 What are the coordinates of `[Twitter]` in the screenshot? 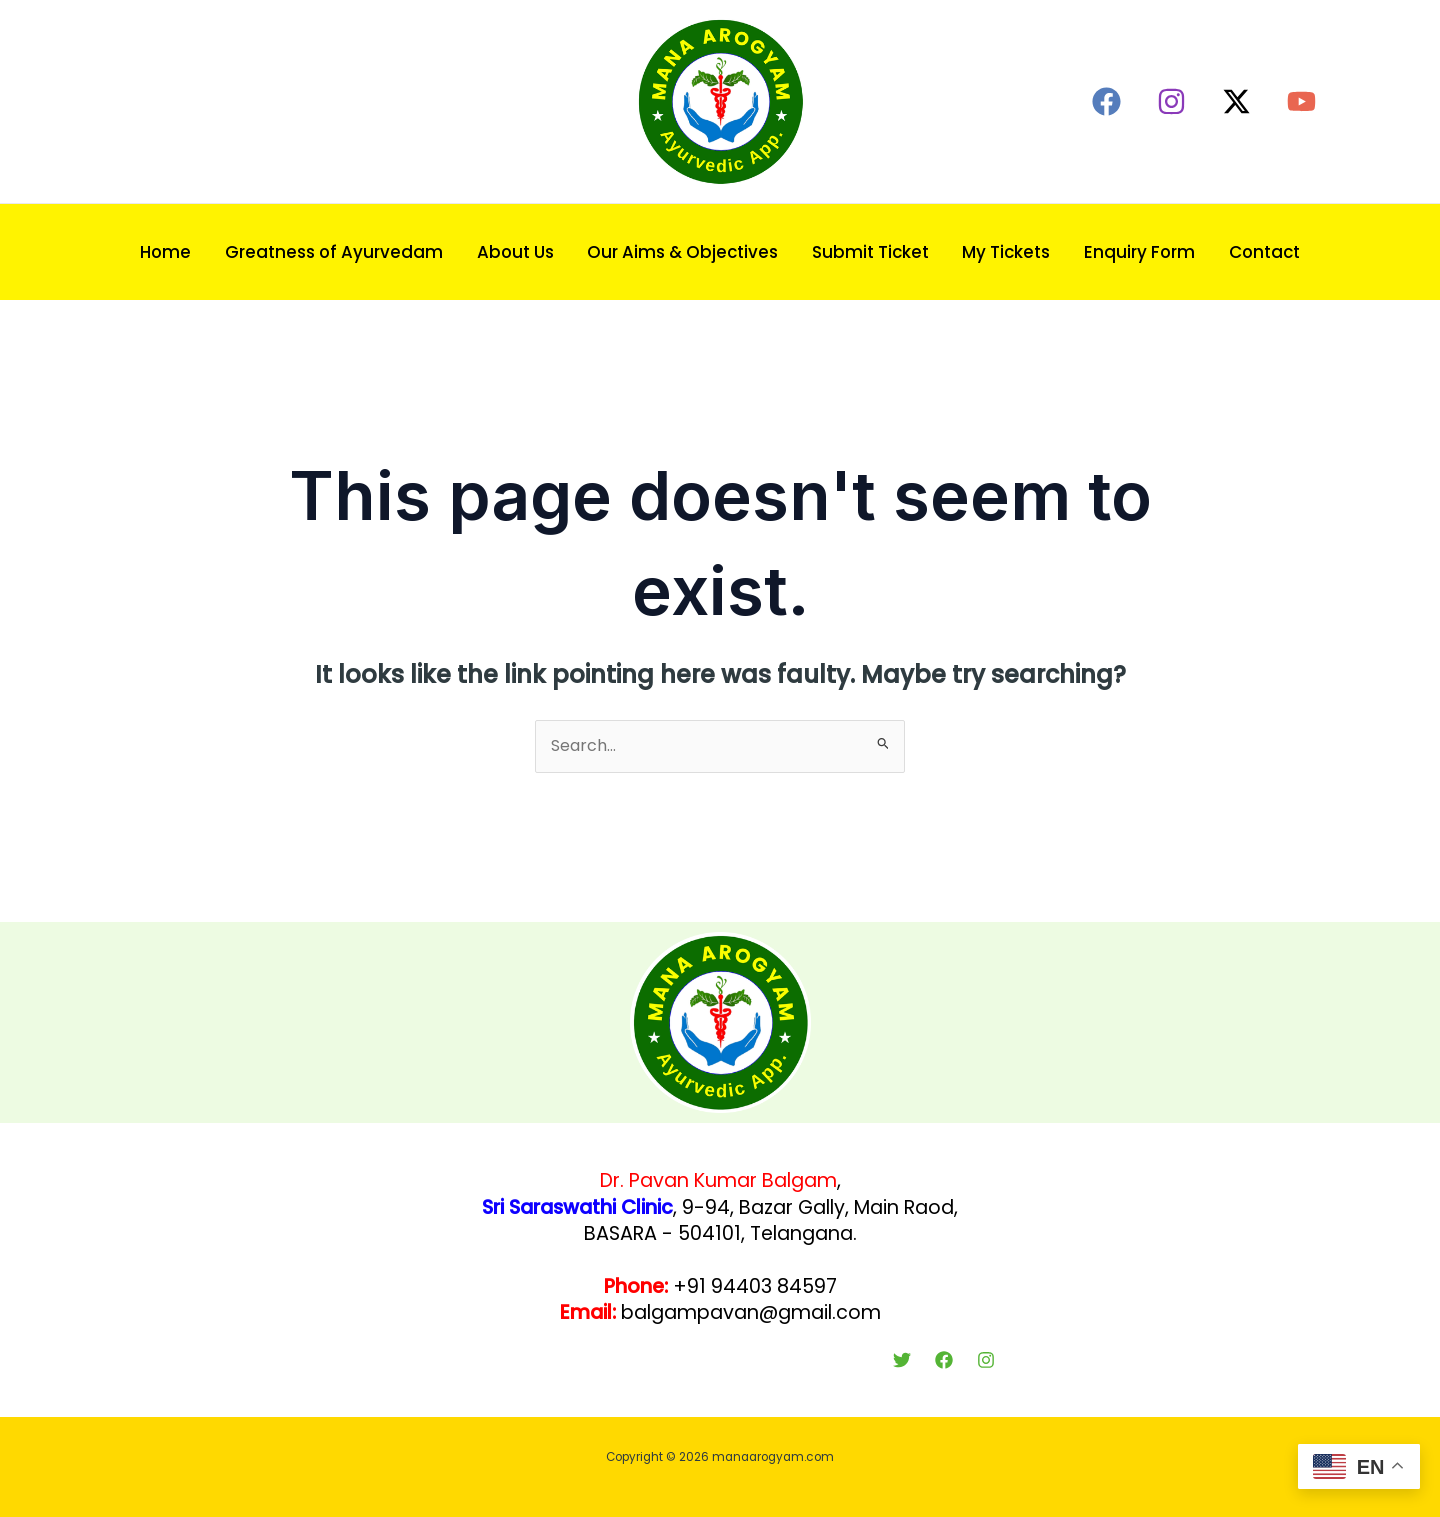 It's located at (902, 1360).